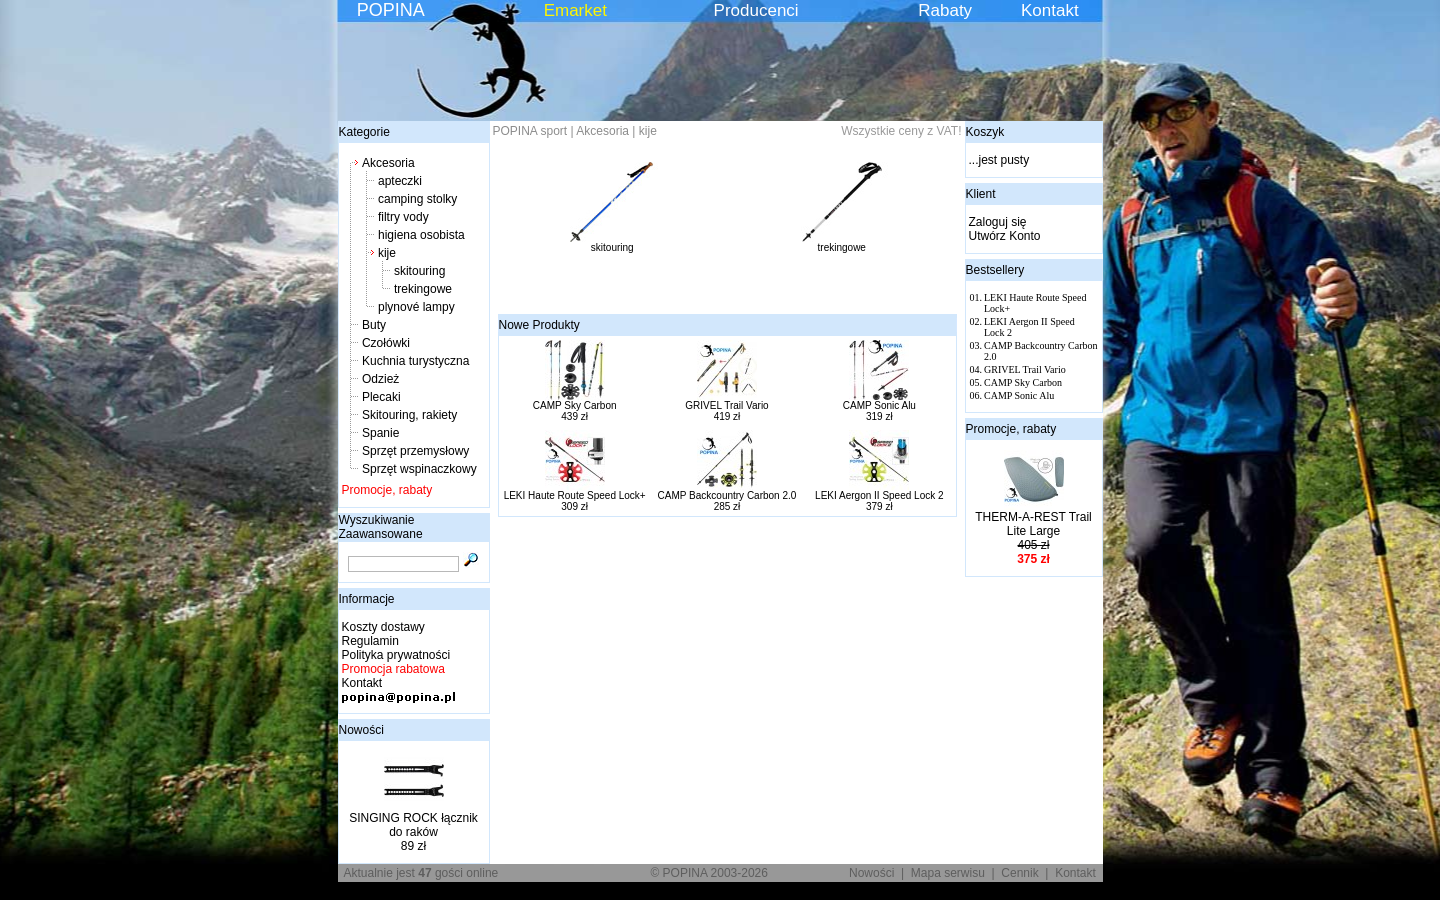  What do you see at coordinates (879, 405) in the screenshot?
I see `CAMP Sonic Alu` at bounding box center [879, 405].